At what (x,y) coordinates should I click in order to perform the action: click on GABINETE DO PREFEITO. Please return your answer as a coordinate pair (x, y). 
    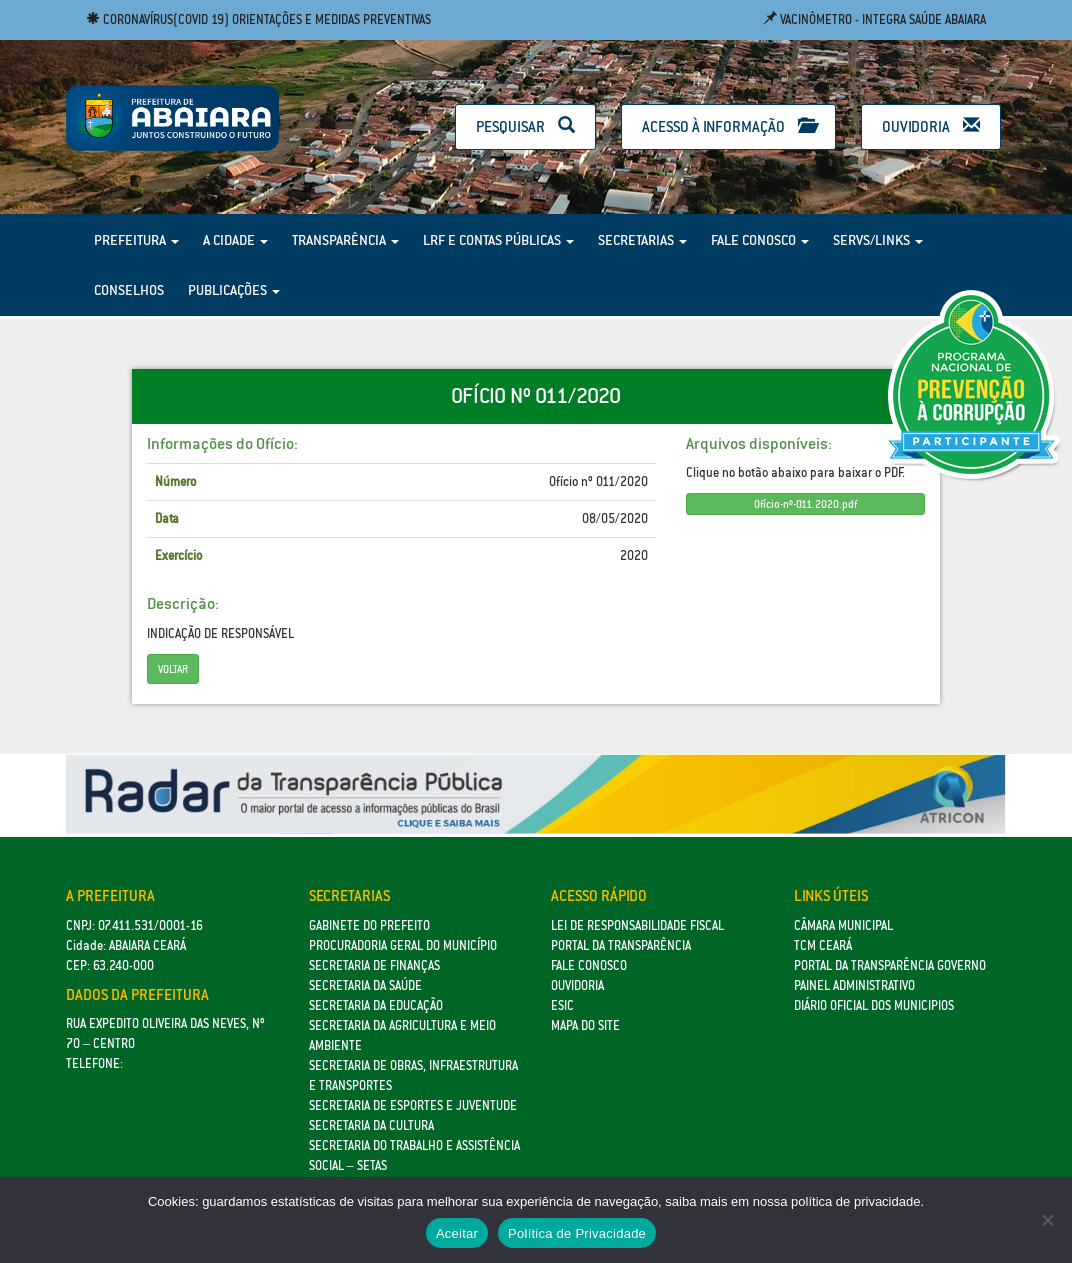
    Looking at the image, I should click on (369, 925).